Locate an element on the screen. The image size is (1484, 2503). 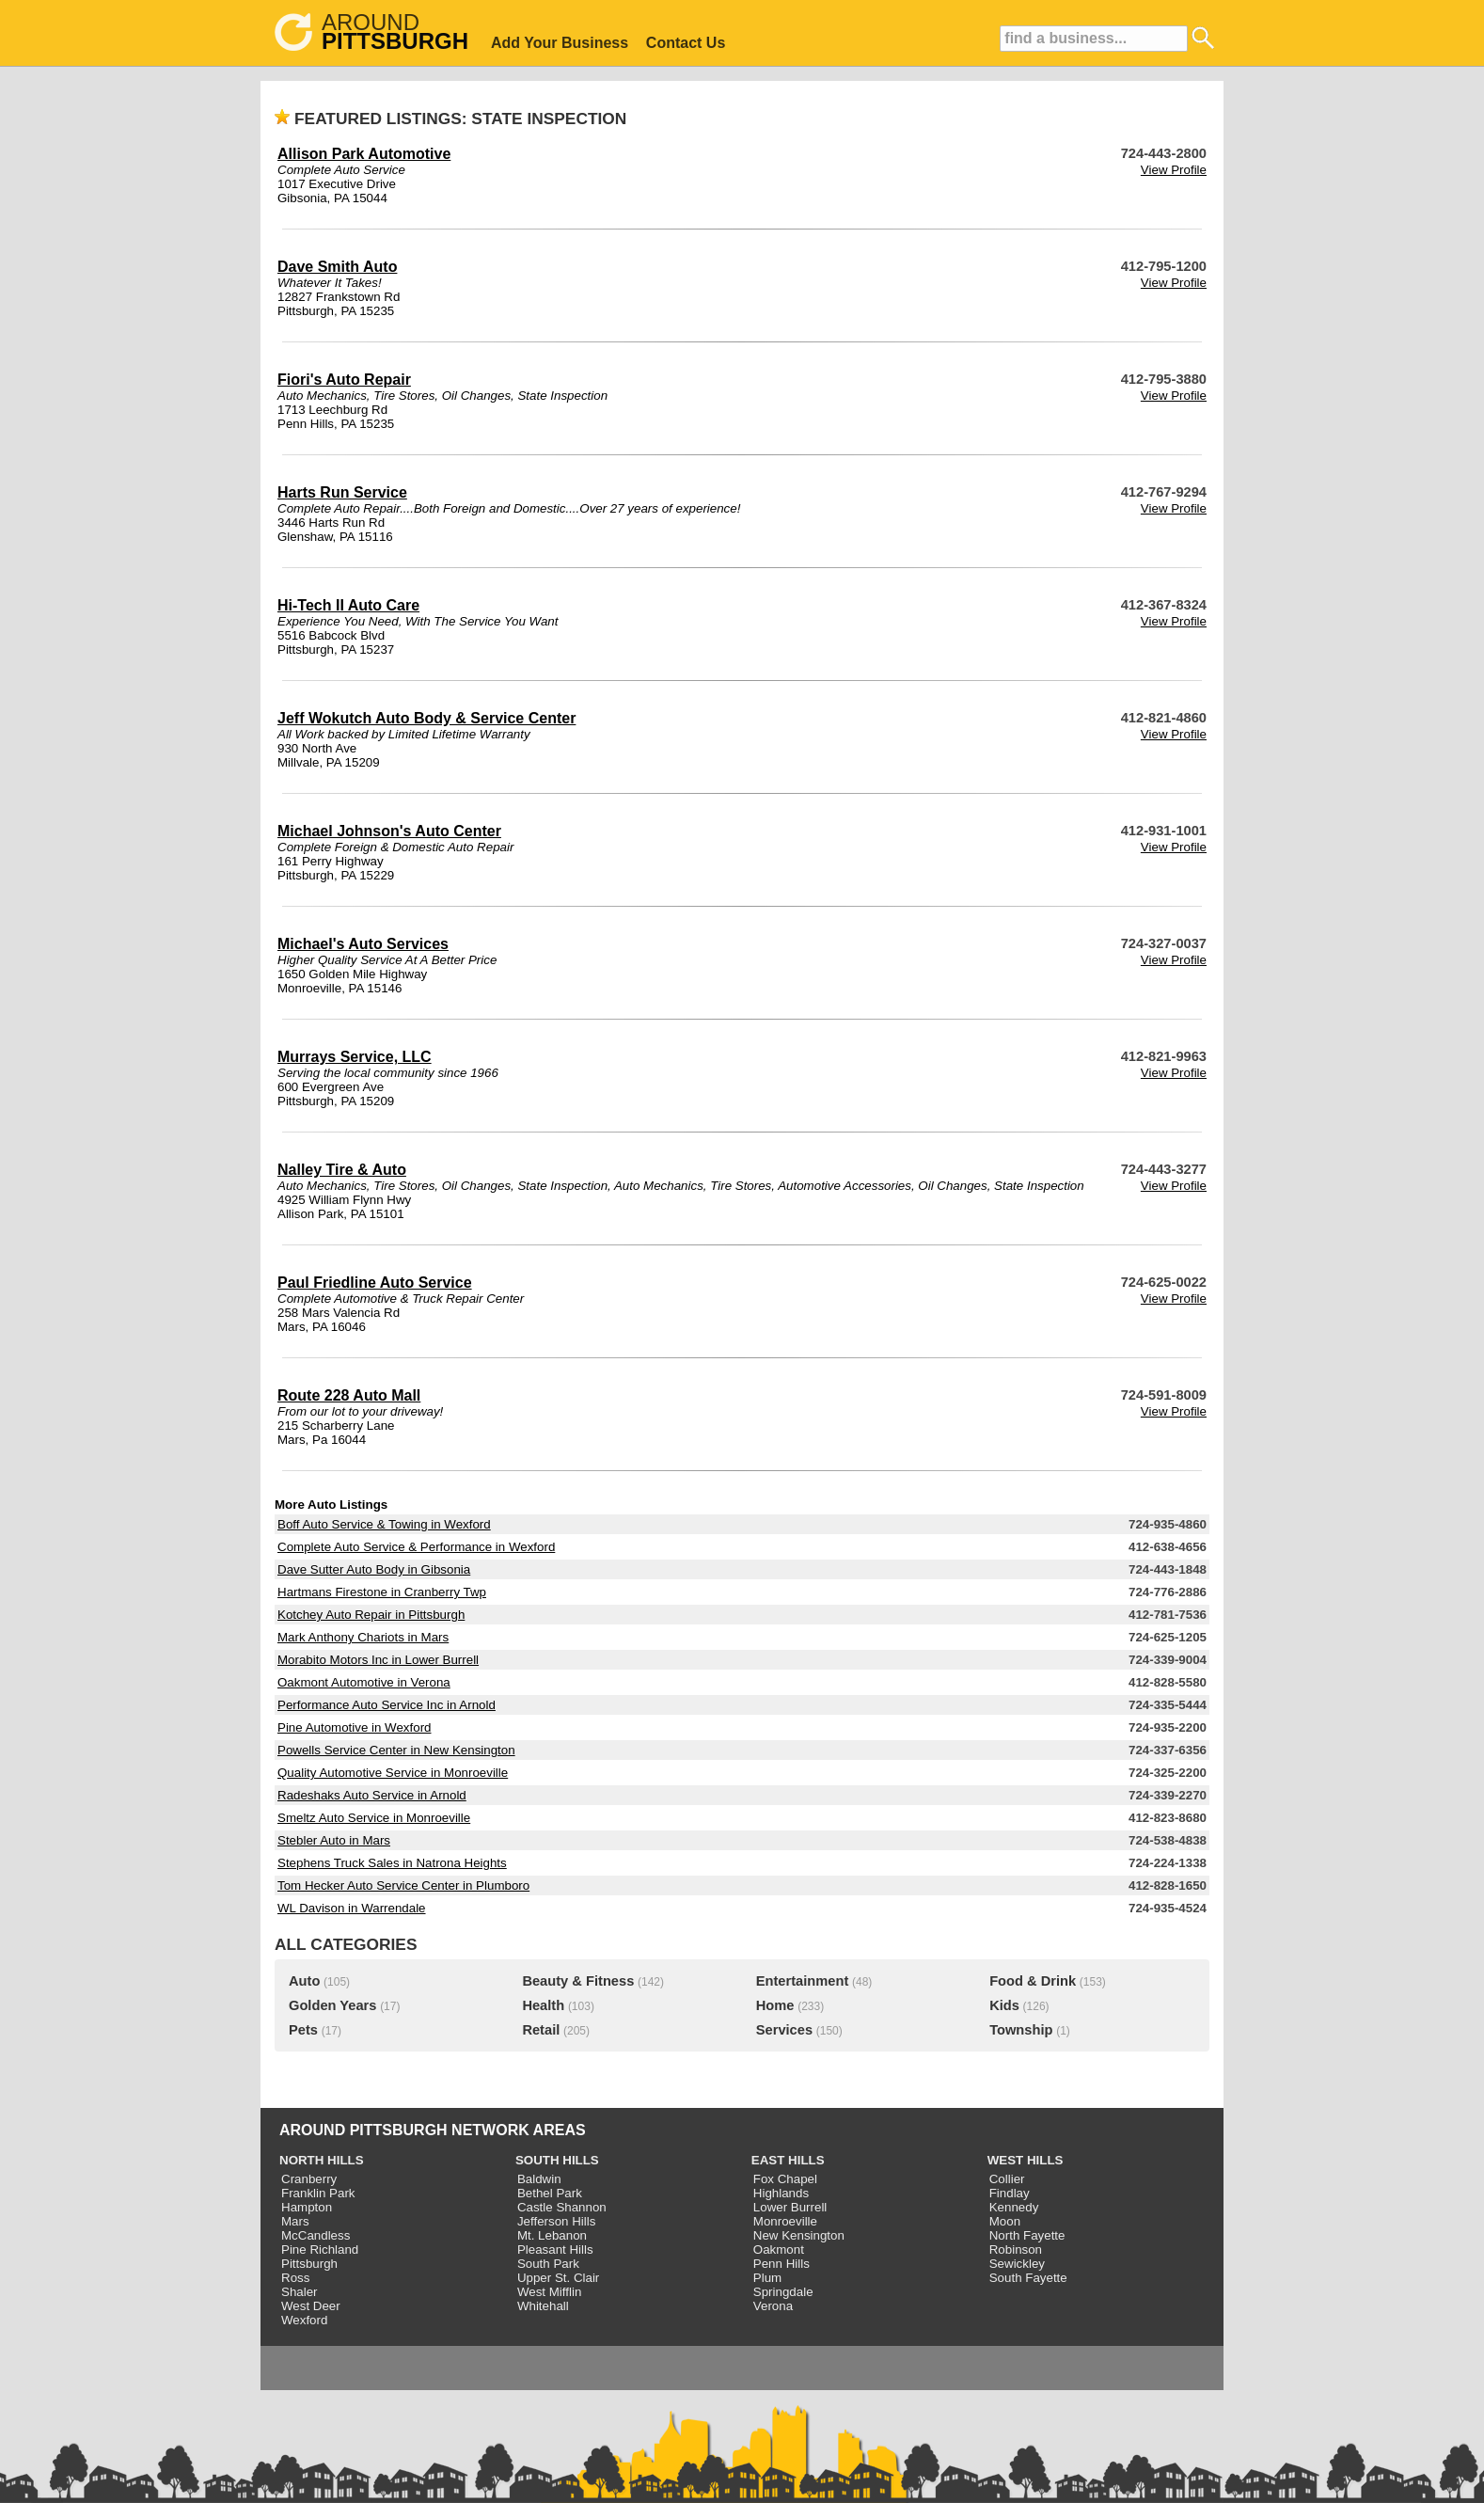
Contact Us is located at coordinates (685, 43).